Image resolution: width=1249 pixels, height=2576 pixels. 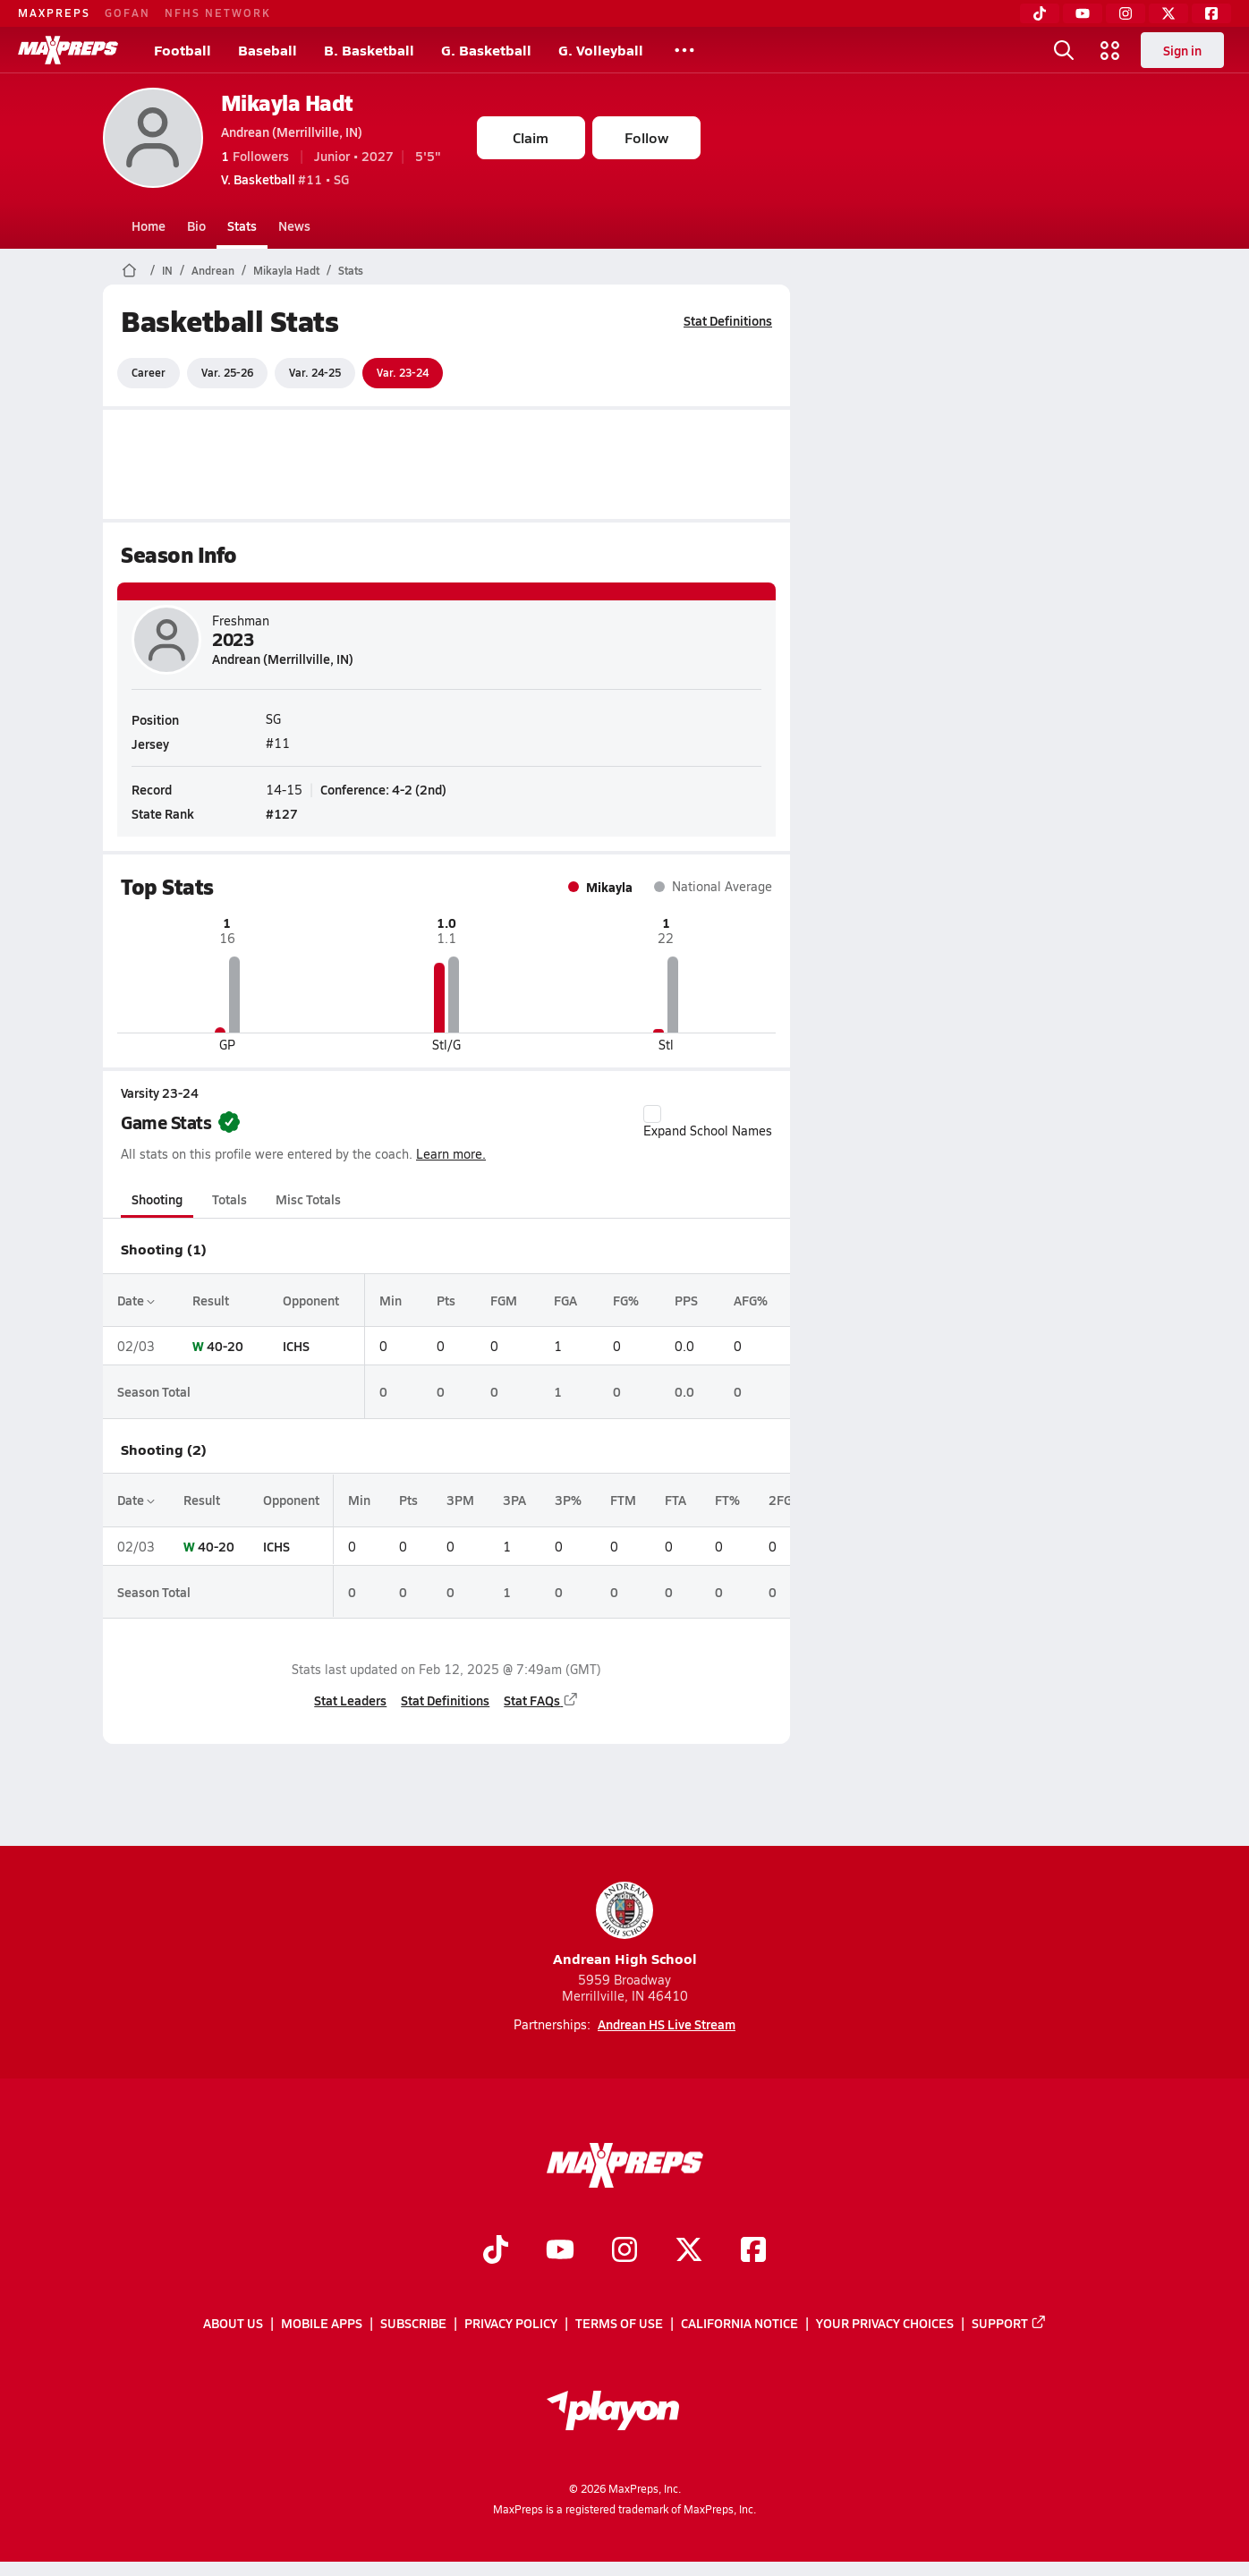 I want to click on Mikayla Hadt, so click(x=287, y=102).